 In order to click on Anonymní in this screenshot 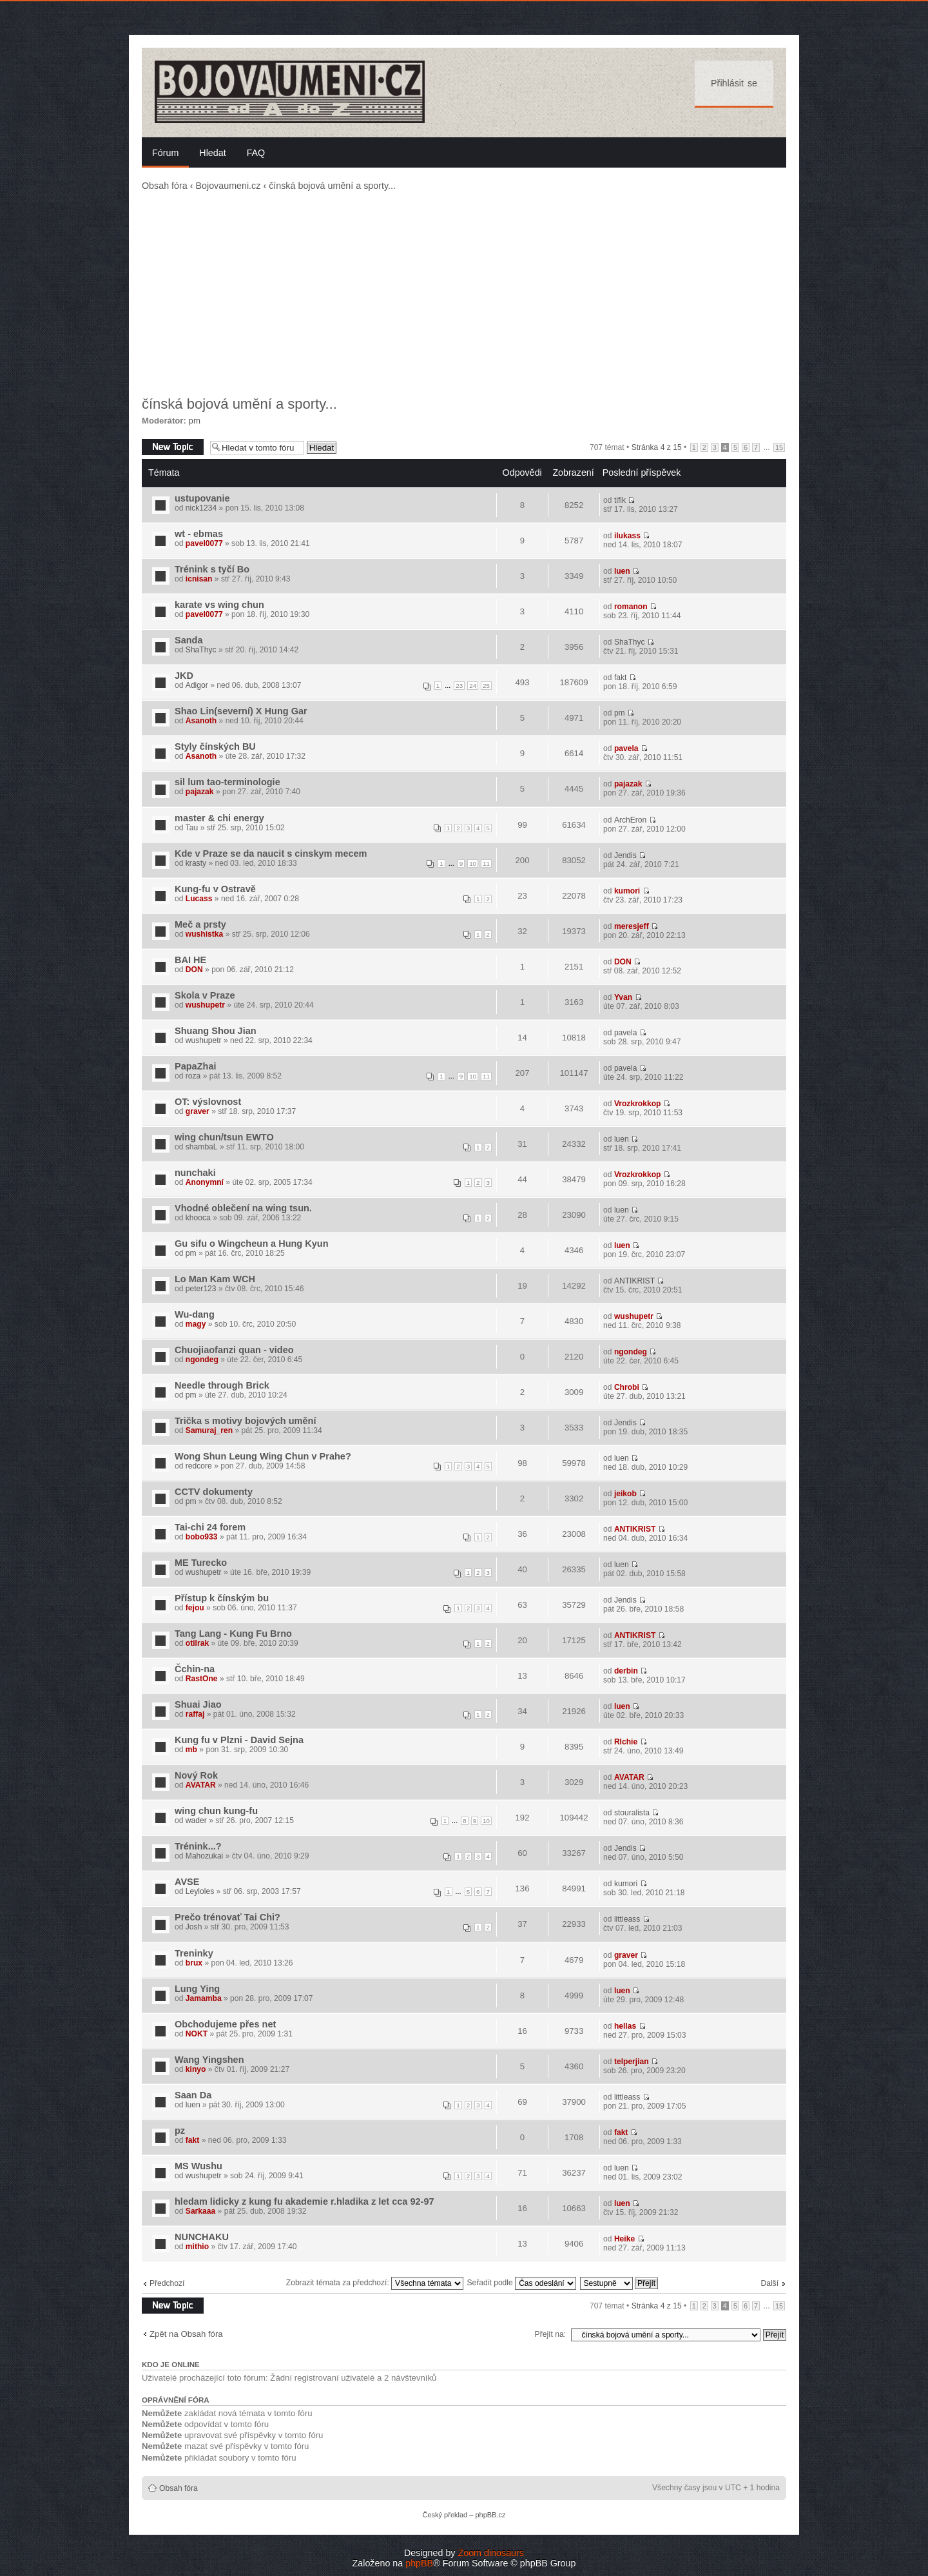, I will do `click(205, 1182)`.